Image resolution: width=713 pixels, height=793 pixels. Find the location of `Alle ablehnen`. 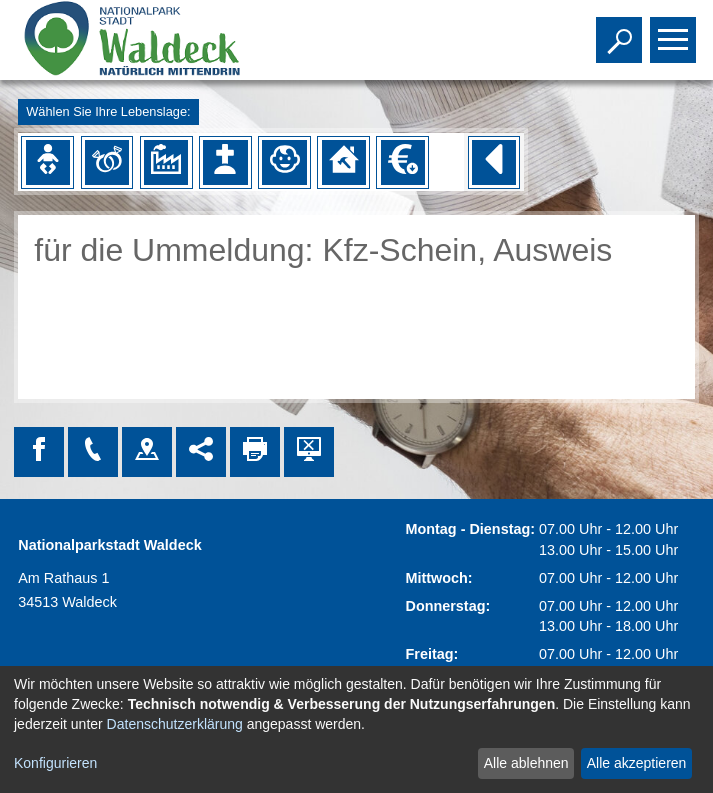

Alle ablehnen is located at coordinates (526, 763).